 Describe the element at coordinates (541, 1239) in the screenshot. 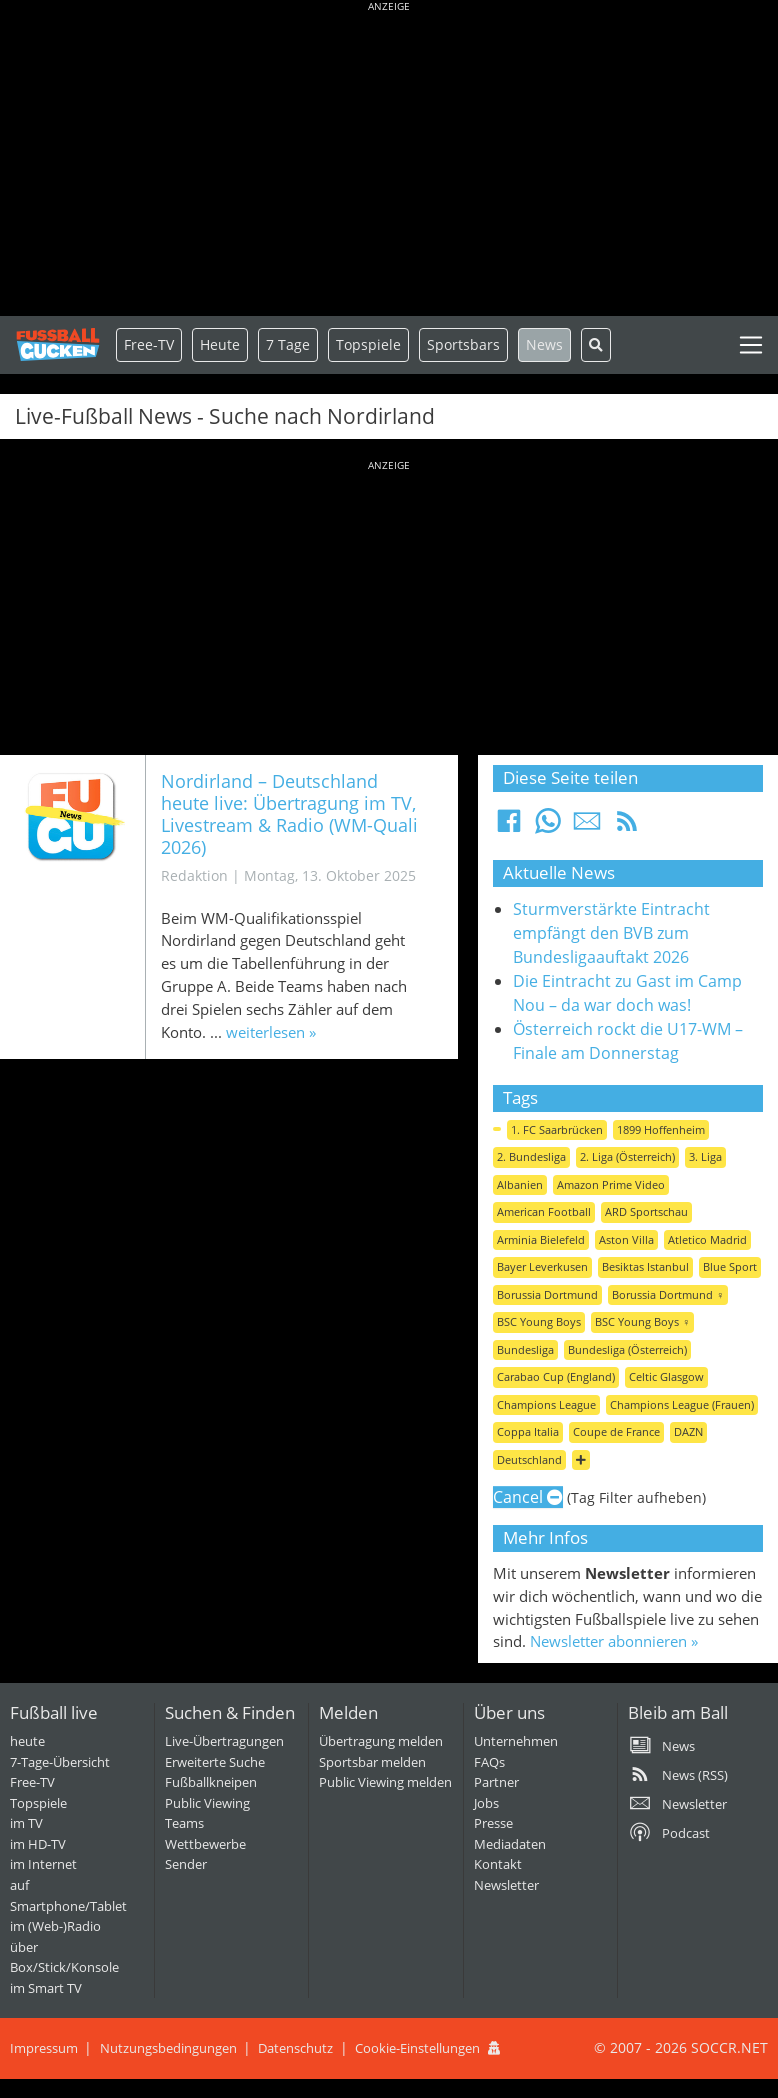

I see `Arminia Bielefeld` at that location.